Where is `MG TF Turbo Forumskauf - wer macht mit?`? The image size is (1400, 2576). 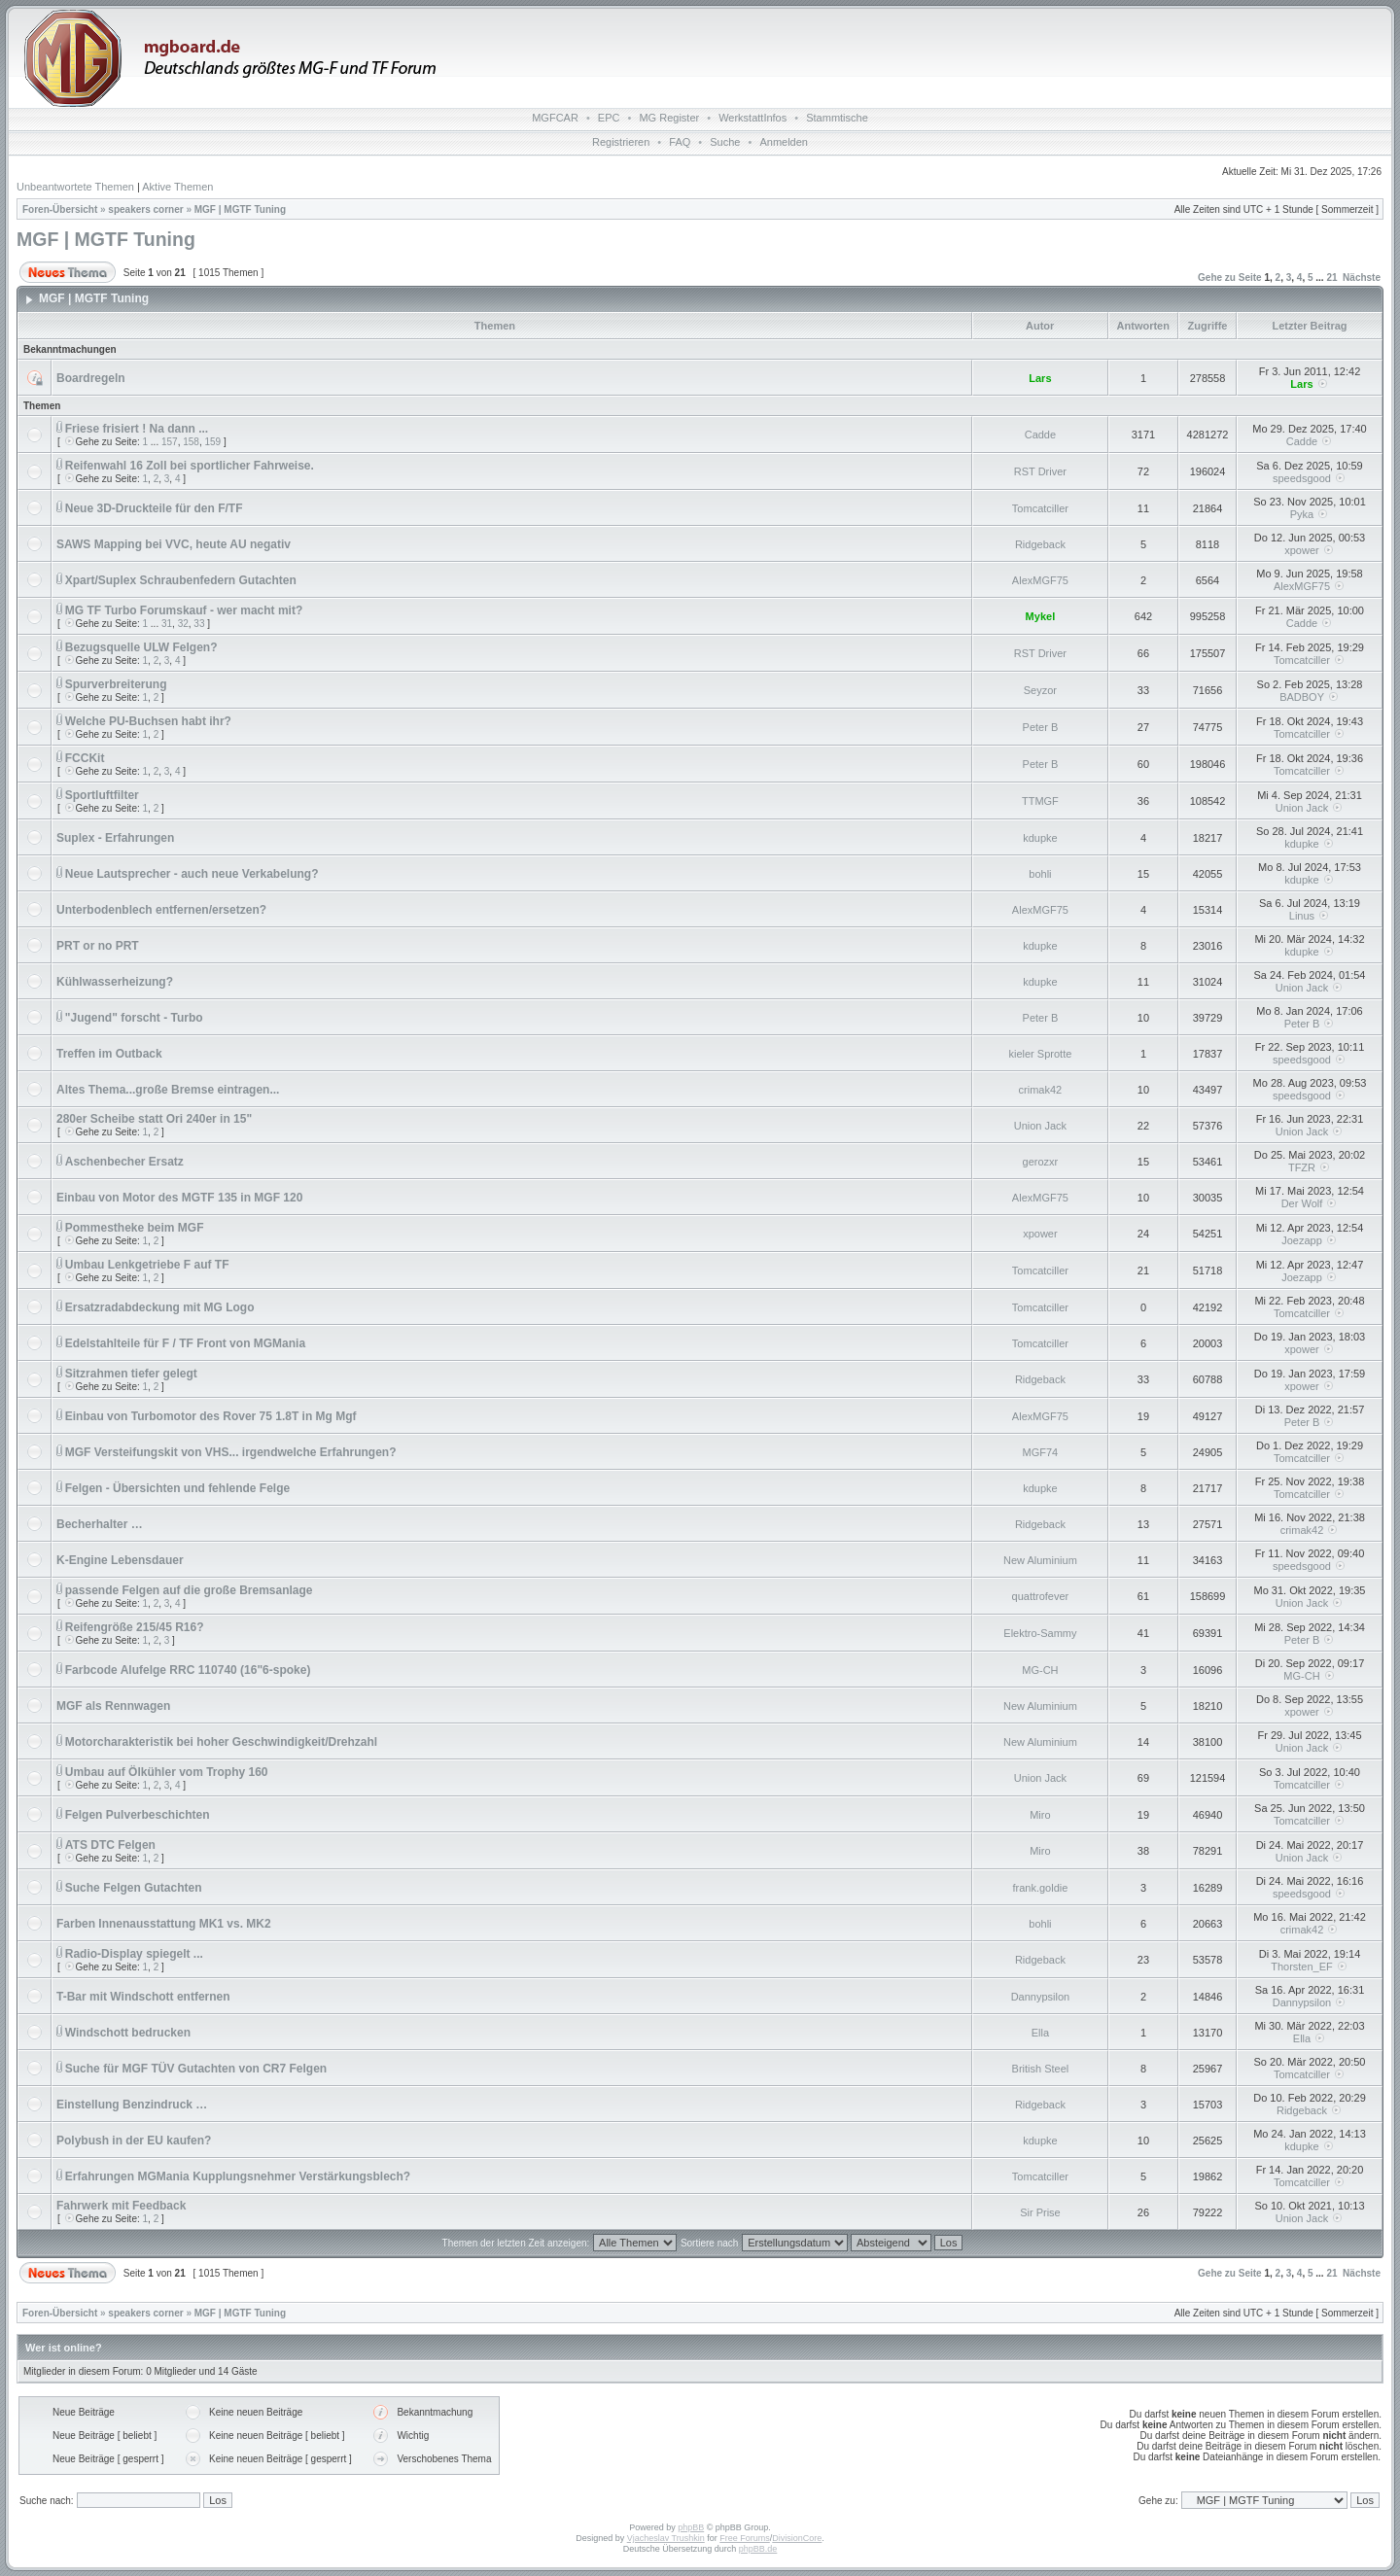
MG TF Turbo Forumskauf - wer macht mit? is located at coordinates (183, 610).